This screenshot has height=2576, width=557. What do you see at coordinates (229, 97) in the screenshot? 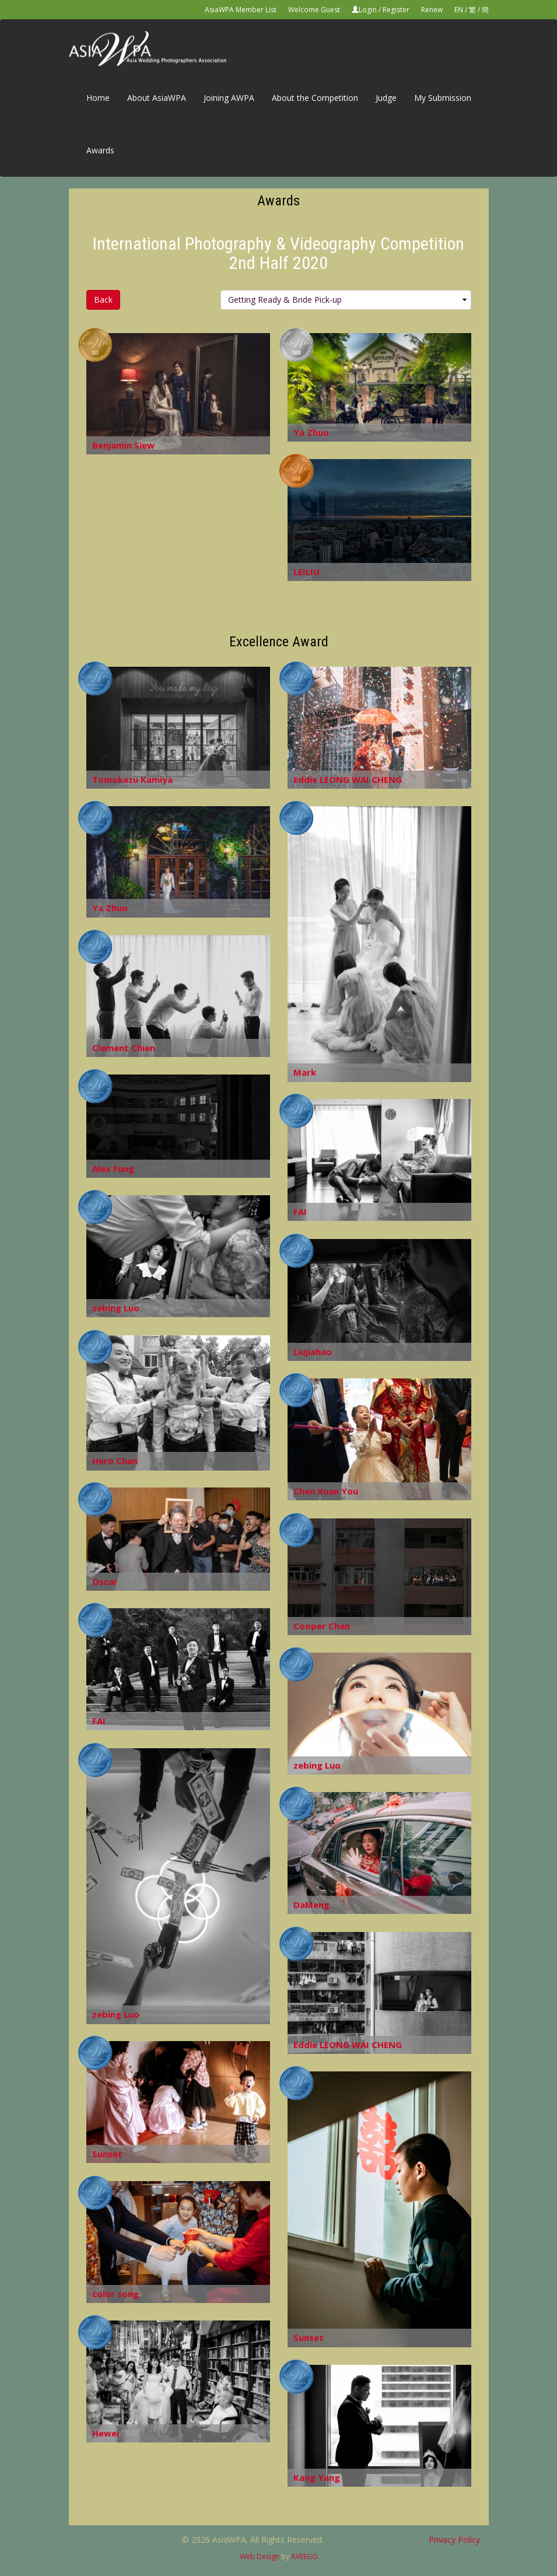
I see `Joining AWPA` at bounding box center [229, 97].